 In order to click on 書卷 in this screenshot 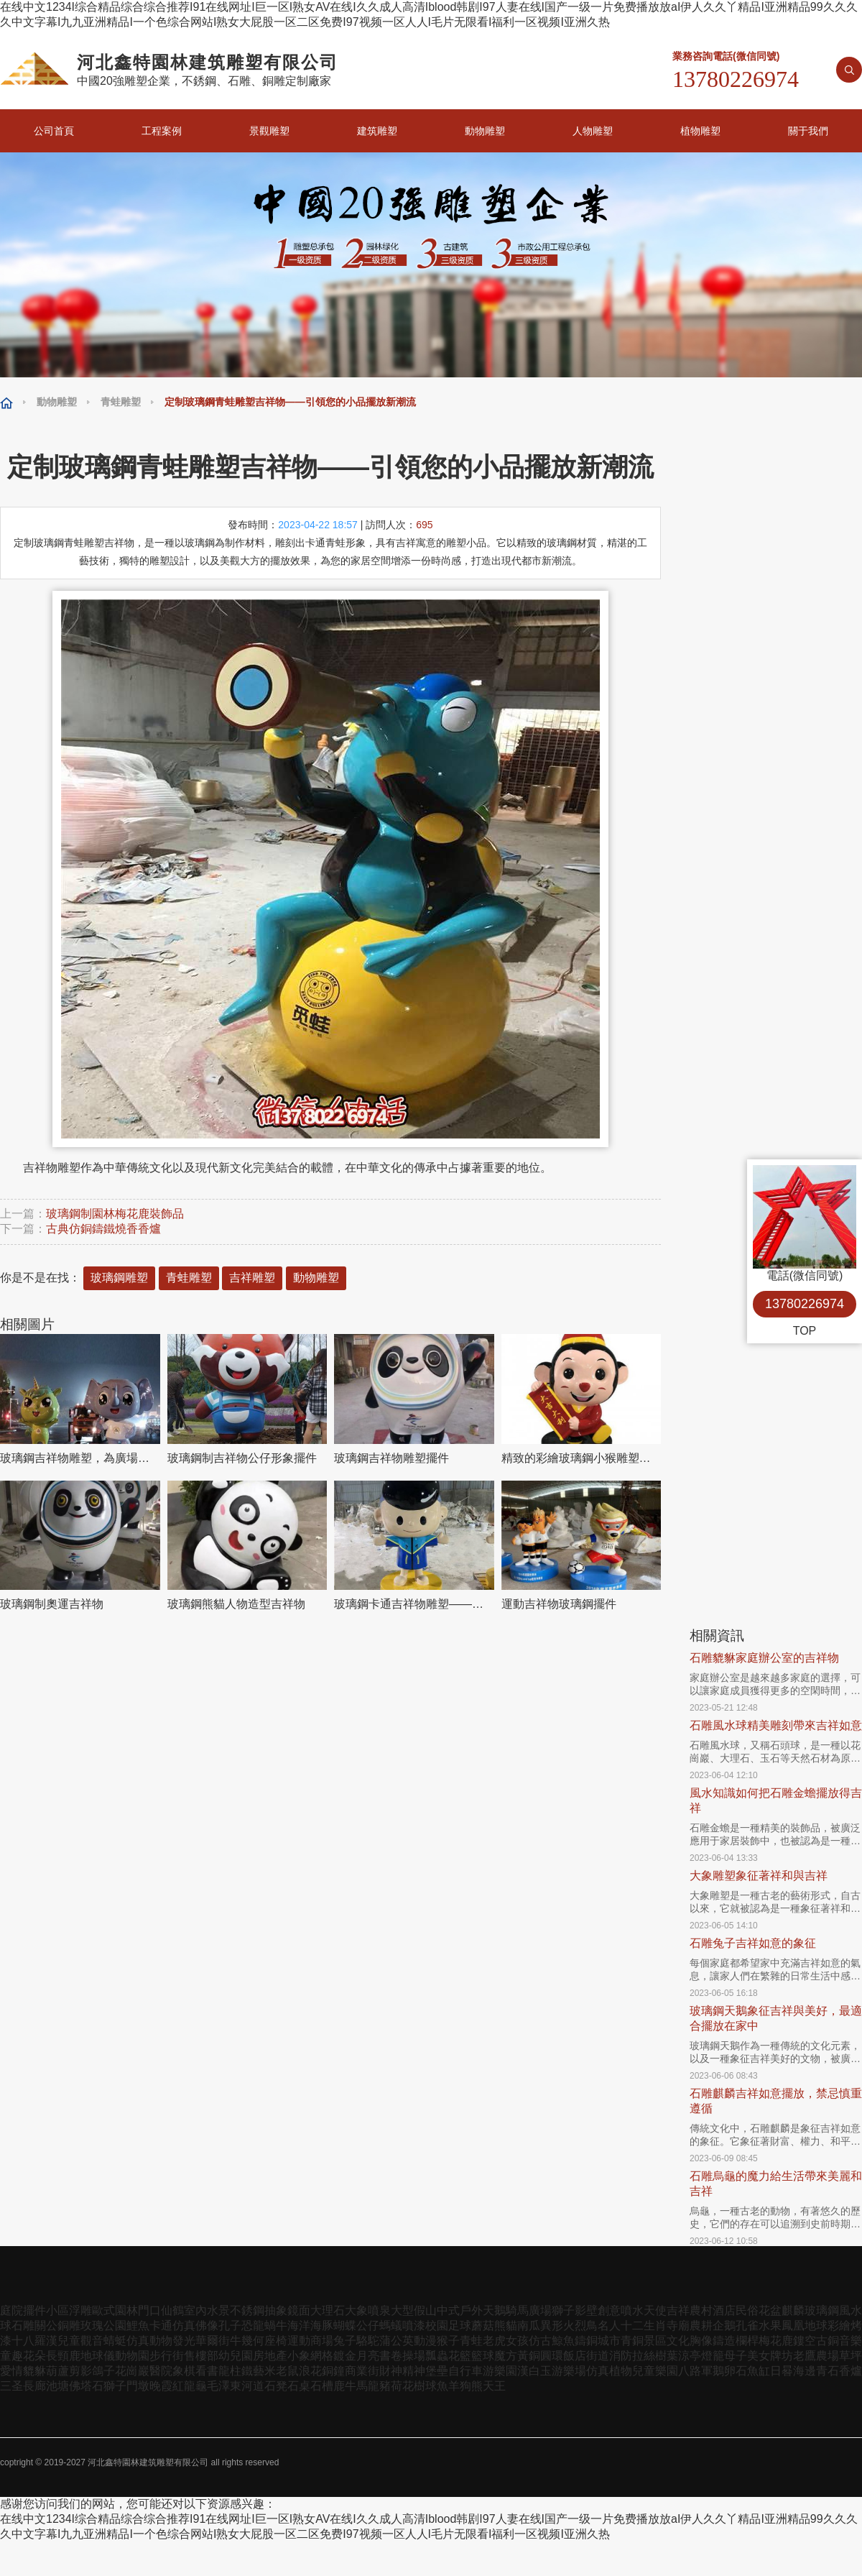, I will do `click(390, 2356)`.